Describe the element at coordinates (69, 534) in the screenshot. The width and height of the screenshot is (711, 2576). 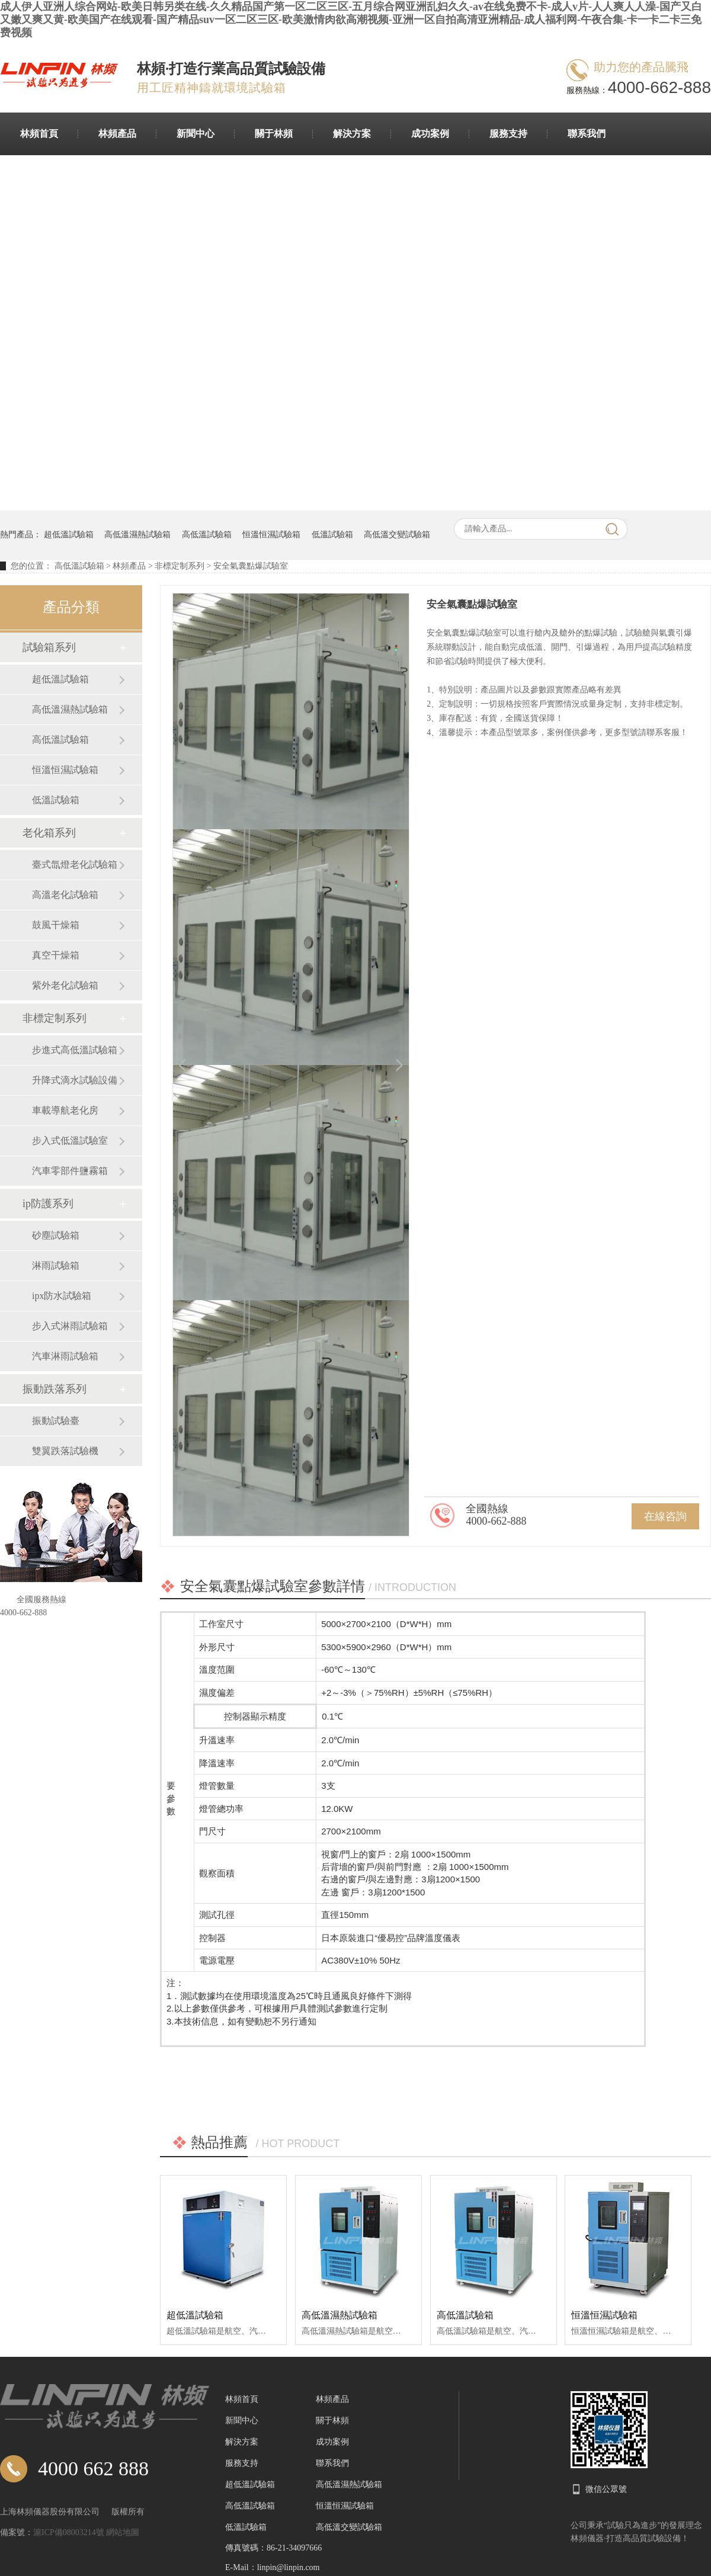
I see `超低溫試驗箱` at that location.